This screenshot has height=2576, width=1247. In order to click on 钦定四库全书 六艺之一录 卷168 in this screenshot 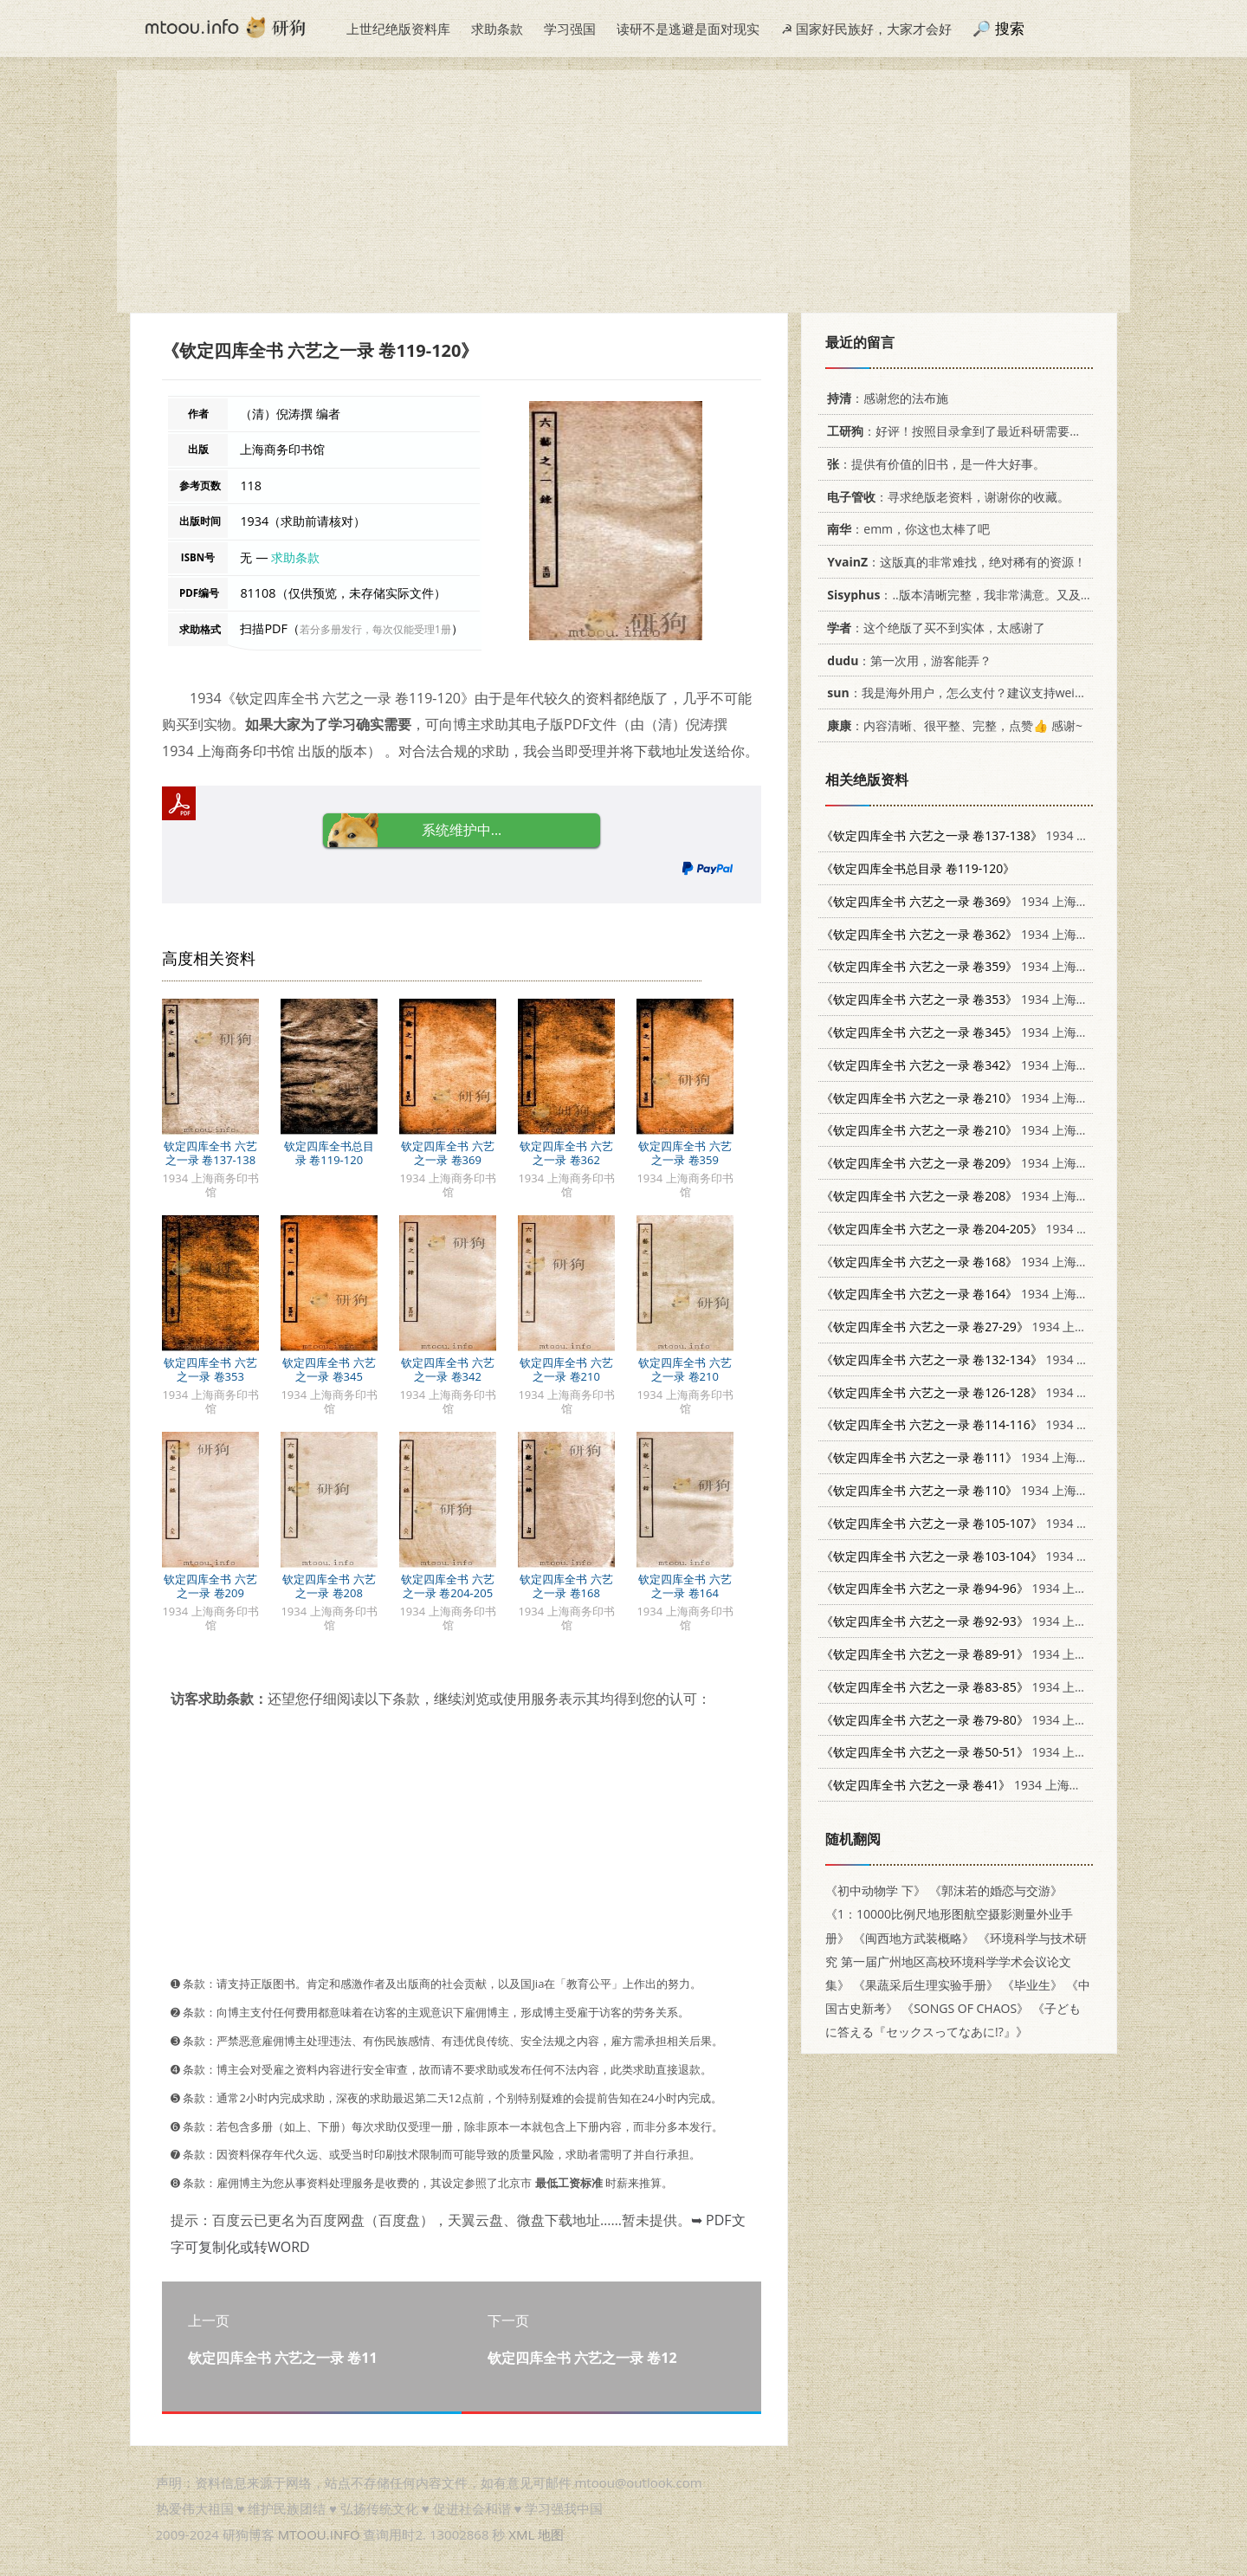, I will do `click(566, 1586)`.